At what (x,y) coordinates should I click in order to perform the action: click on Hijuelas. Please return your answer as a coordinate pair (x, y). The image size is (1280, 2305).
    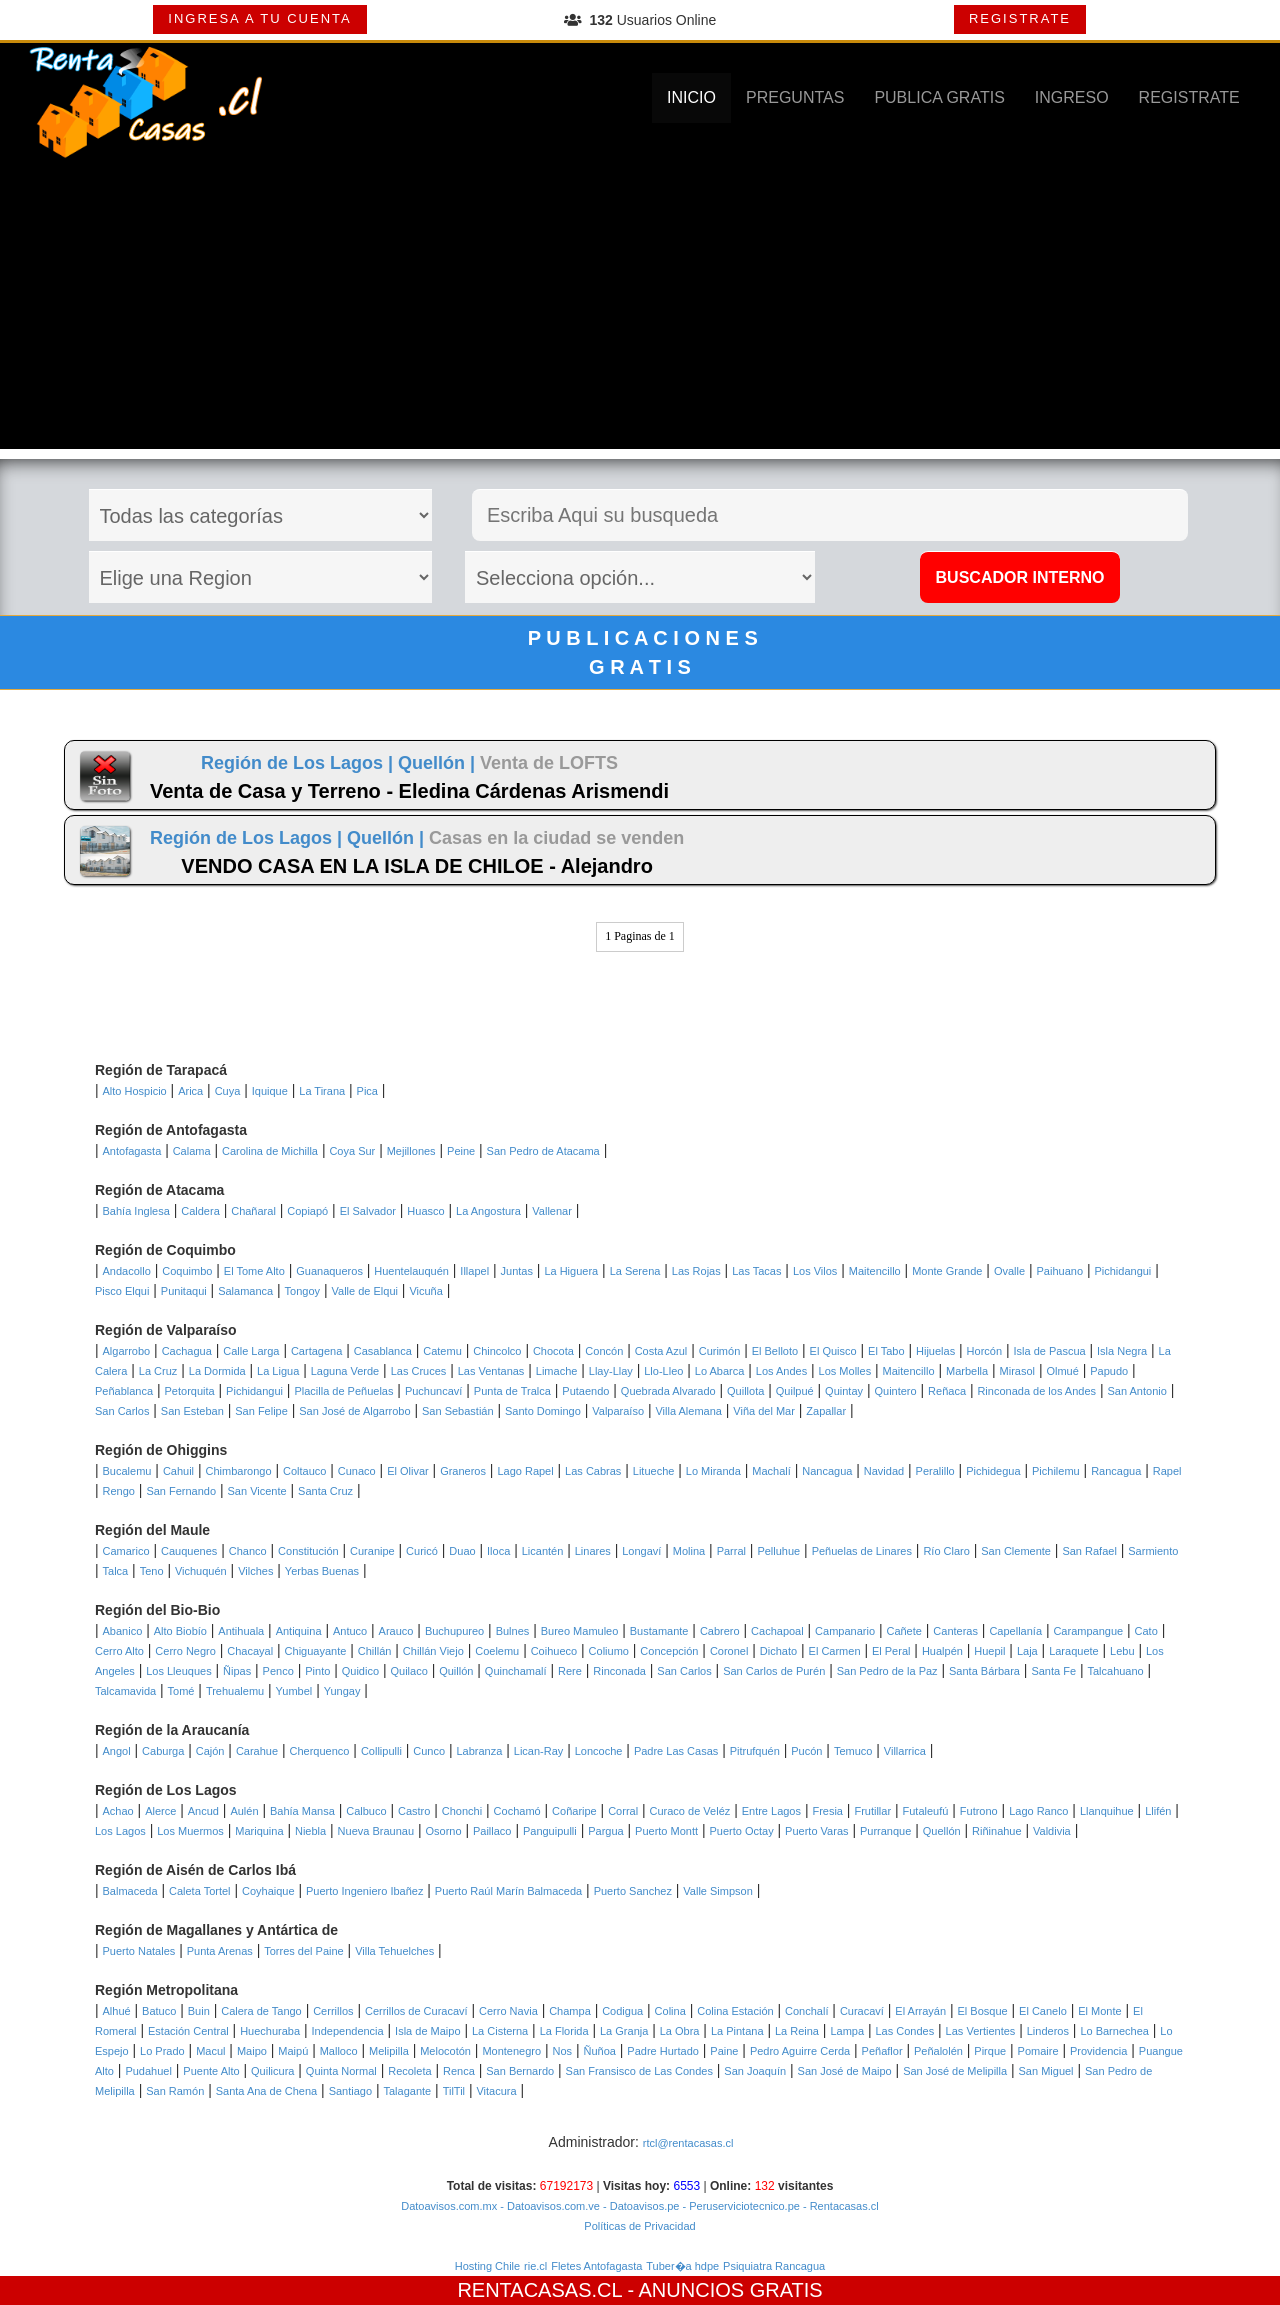
    Looking at the image, I should click on (935, 1351).